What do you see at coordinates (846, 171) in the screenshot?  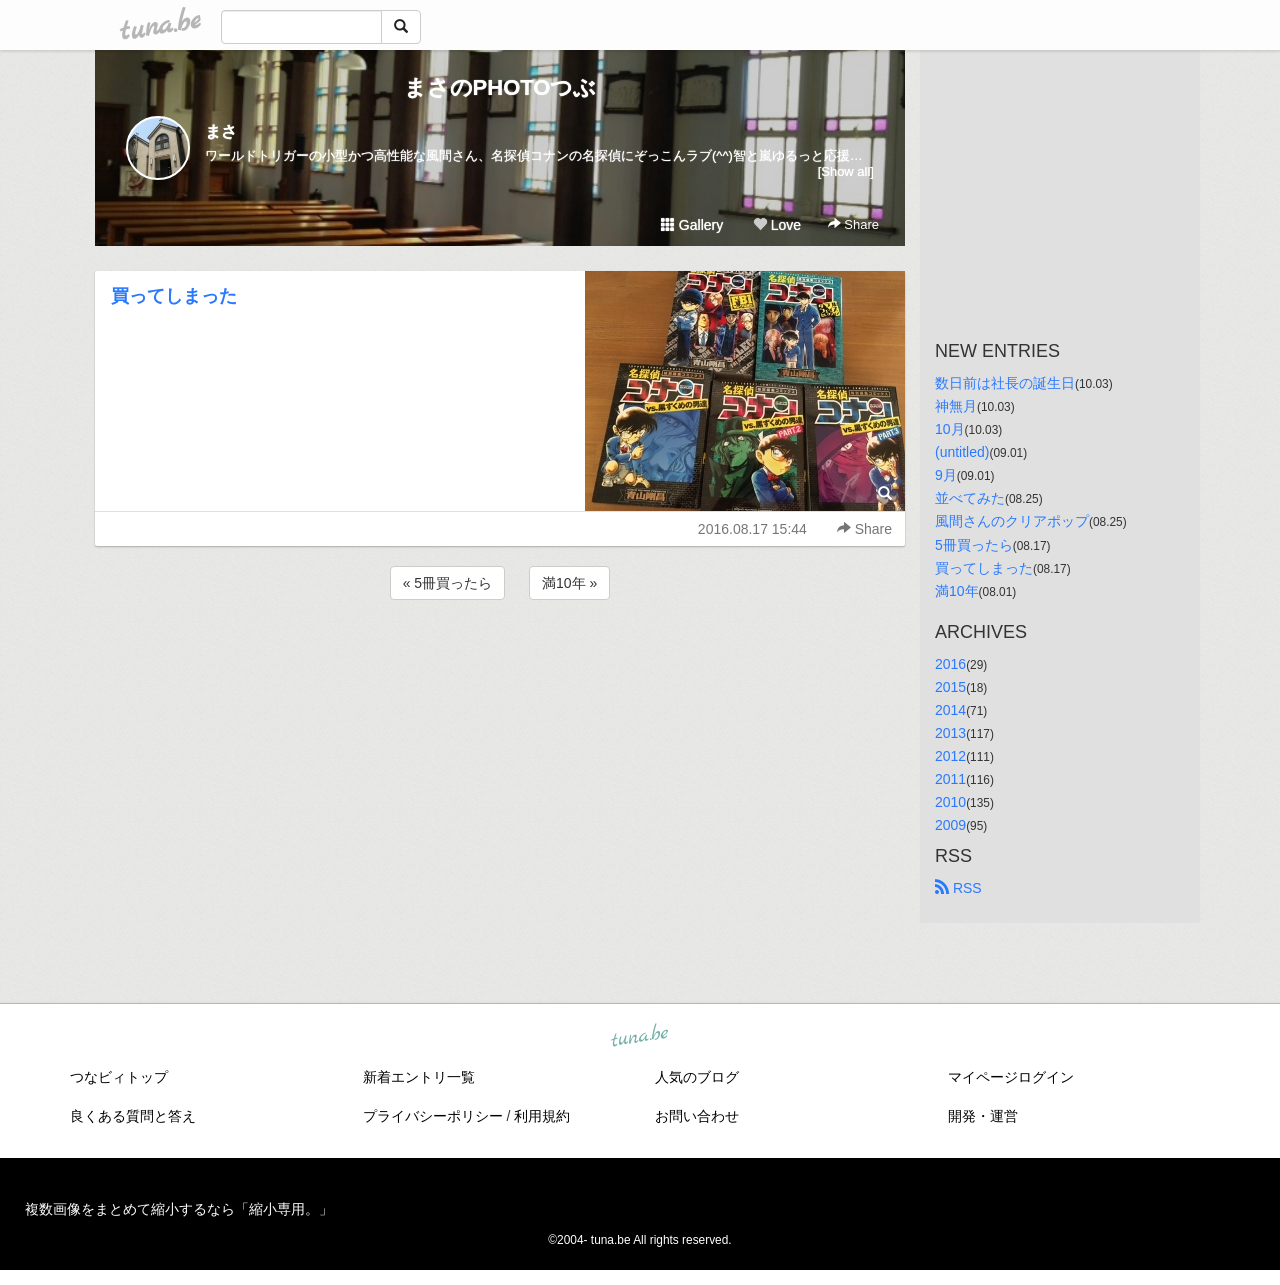 I see `[Show all]` at bounding box center [846, 171].